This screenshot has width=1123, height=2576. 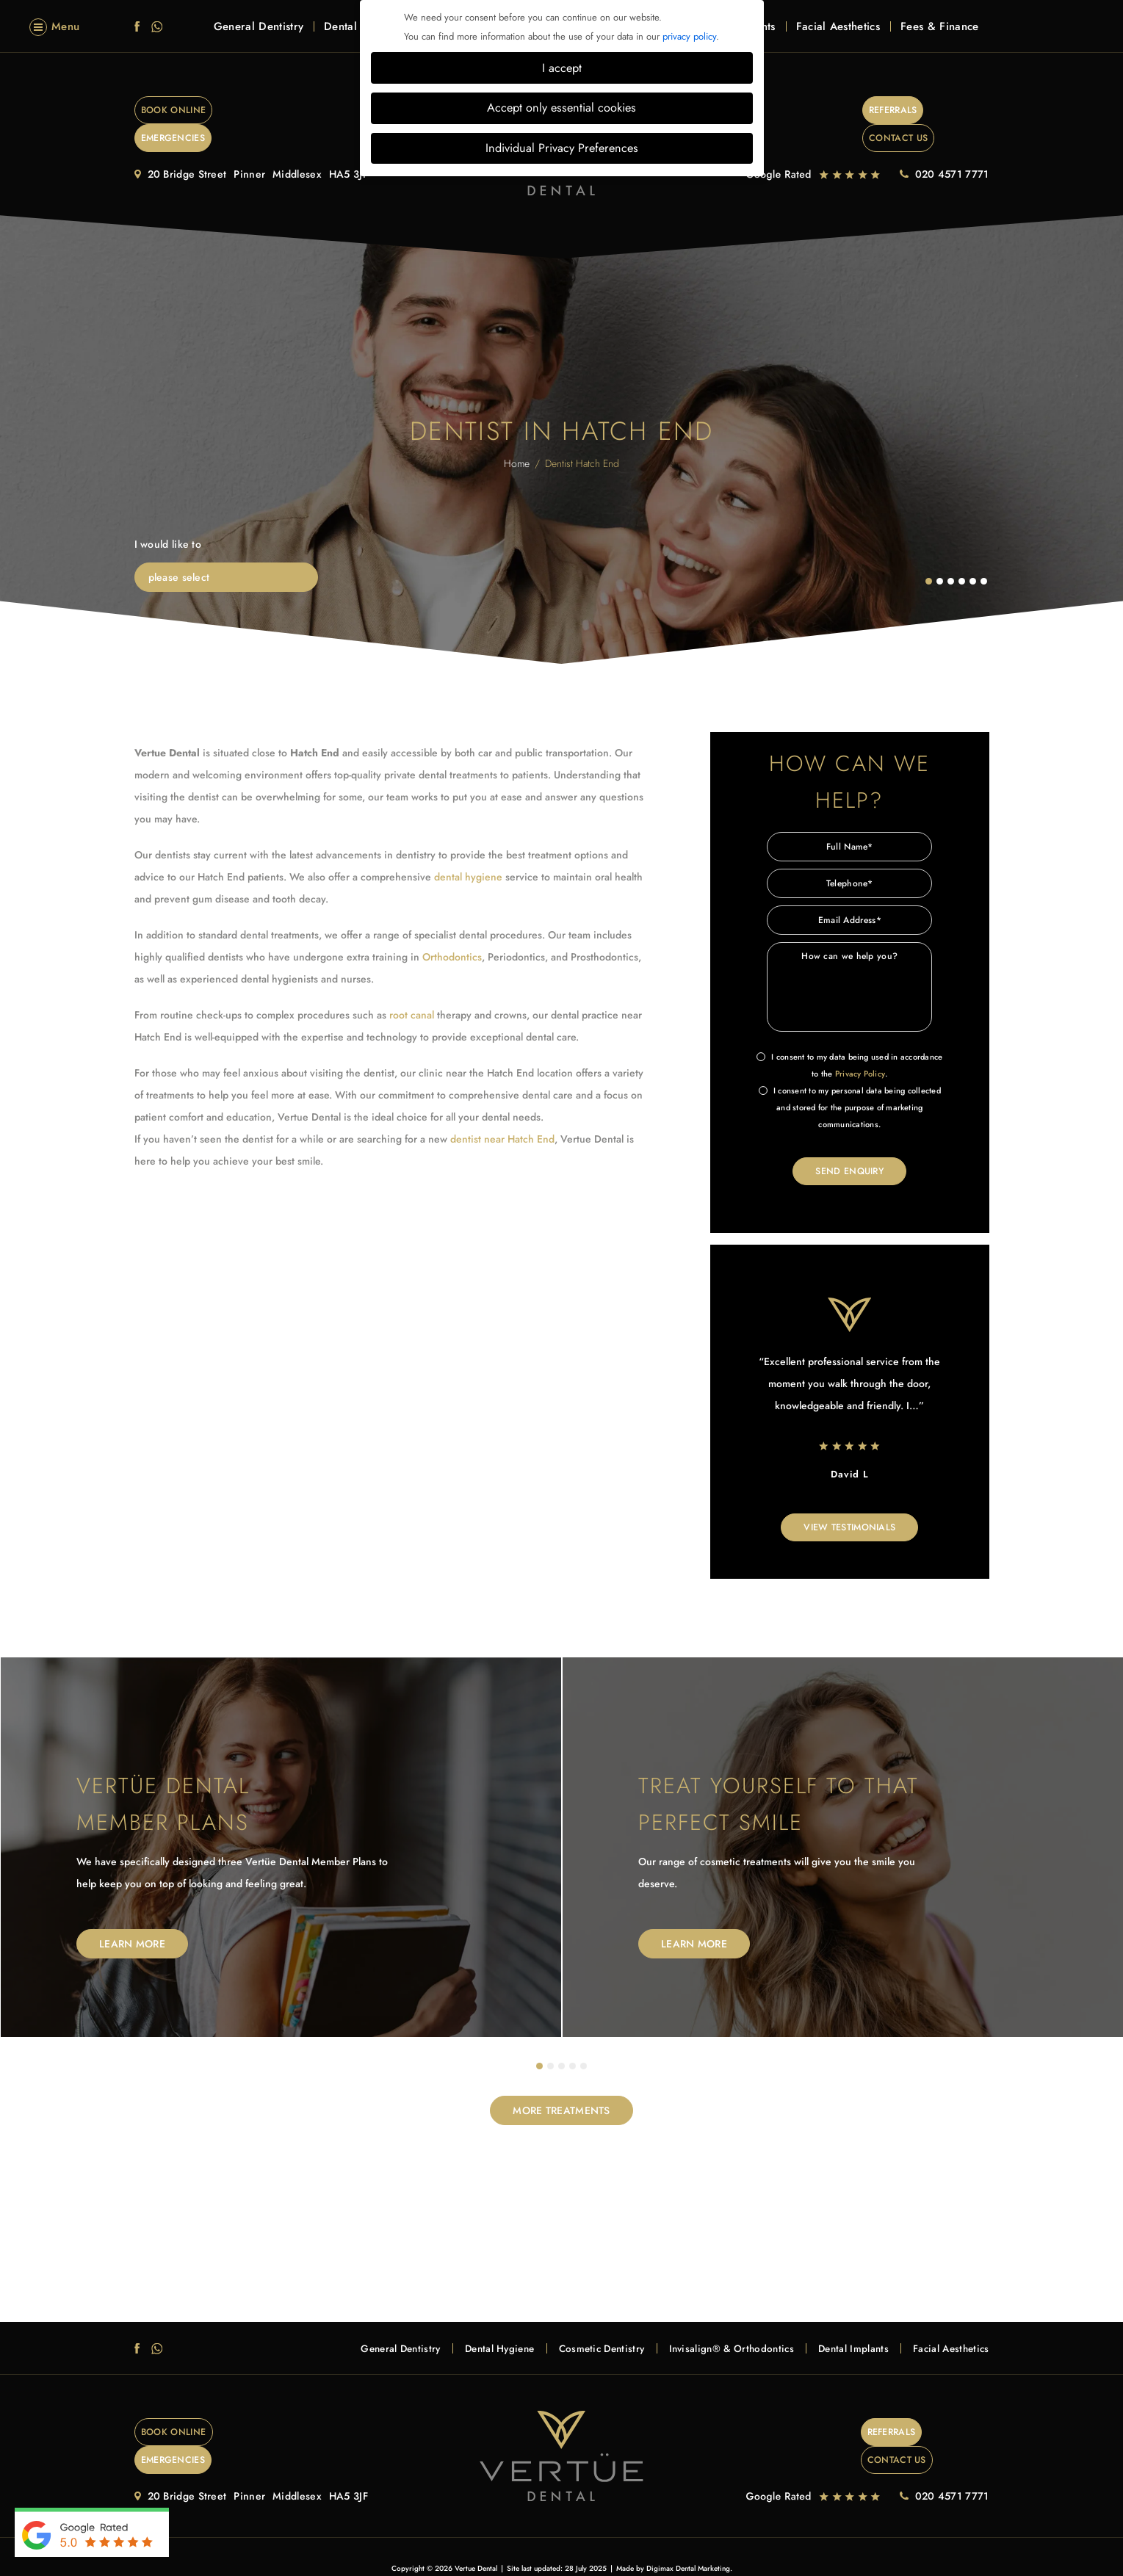 I want to click on Invisalign® & Orthodontics, so click(x=708, y=2325).